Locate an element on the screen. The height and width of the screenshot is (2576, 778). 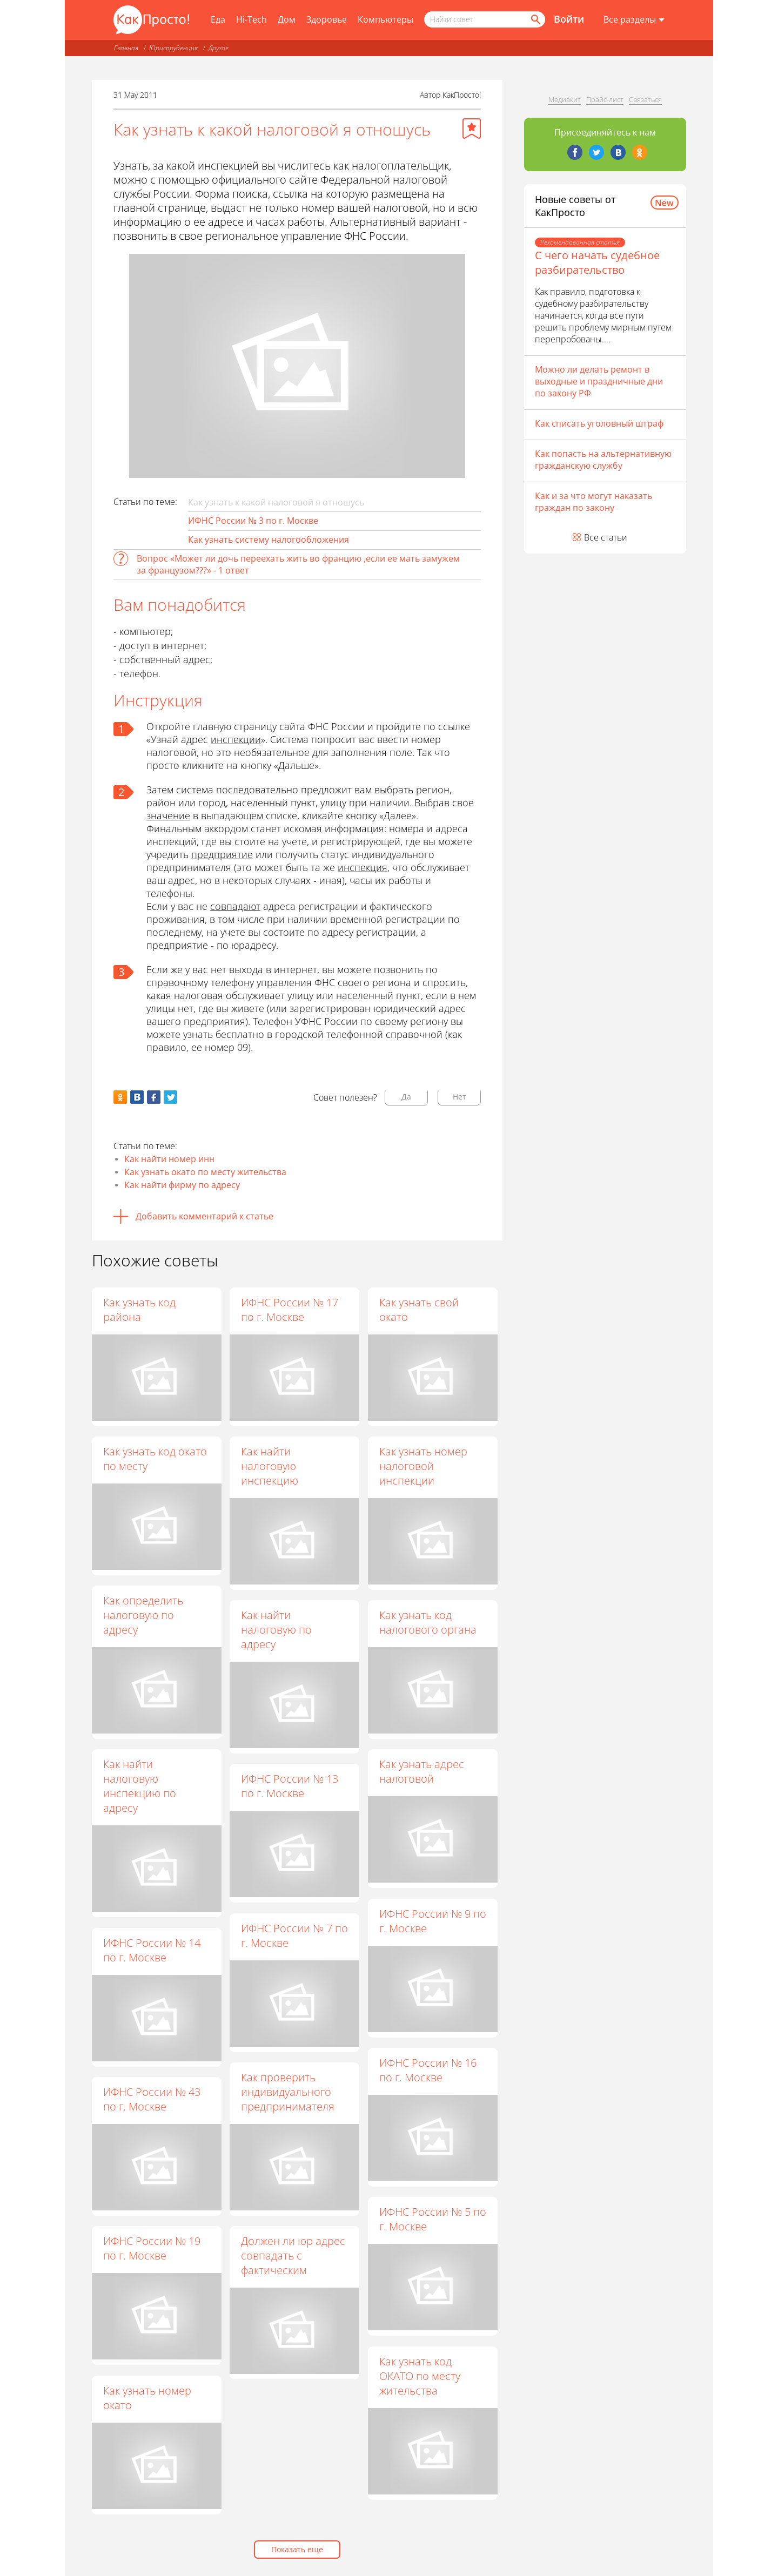
Как узнать адрес налоговой is located at coordinates (422, 1771).